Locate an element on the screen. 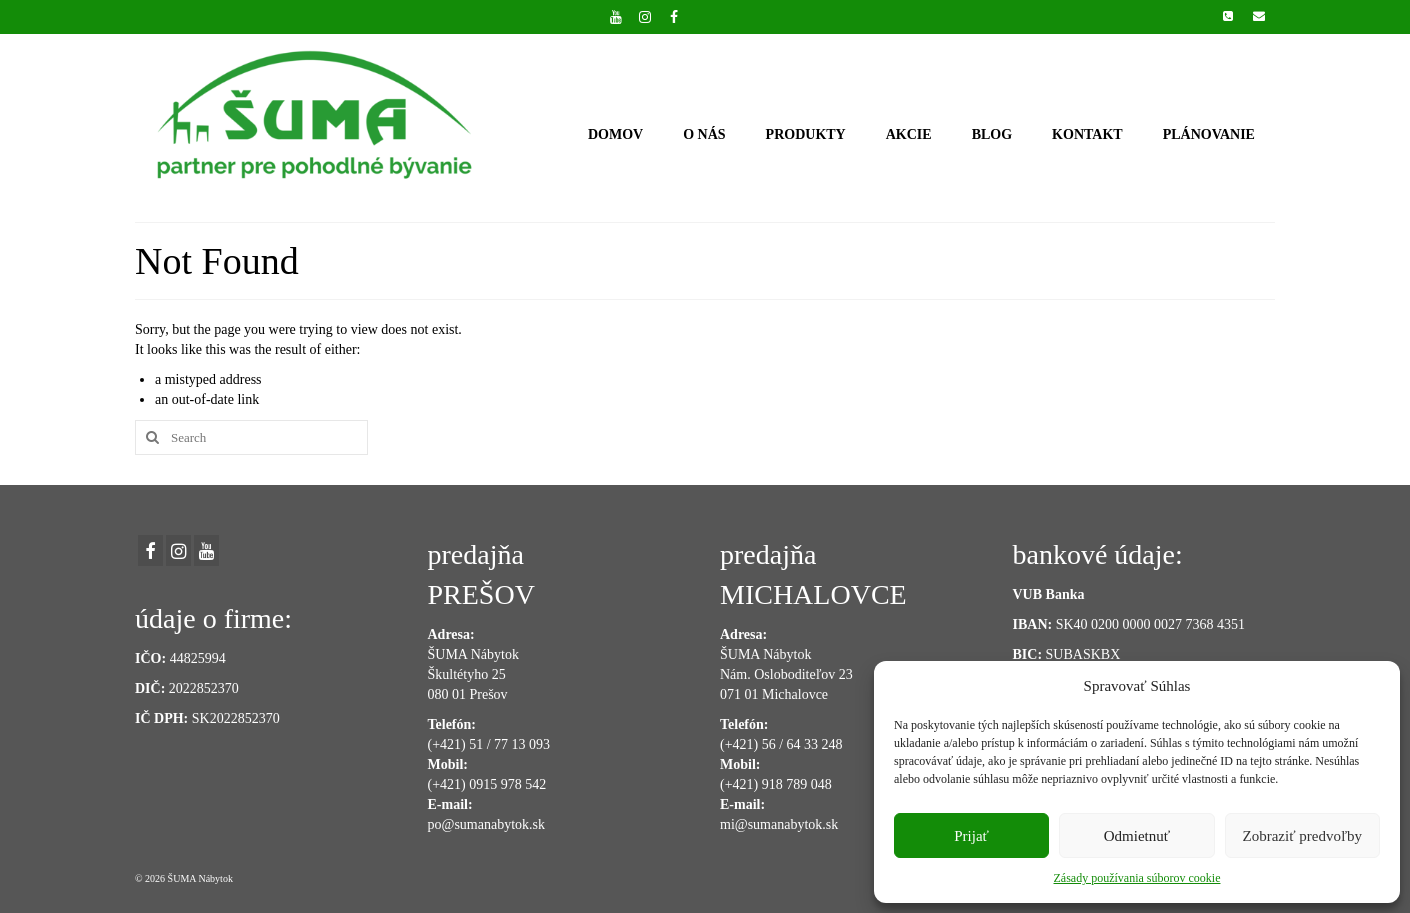 This screenshot has height=913, width=1410. Odmietnuť is located at coordinates (1137, 836).